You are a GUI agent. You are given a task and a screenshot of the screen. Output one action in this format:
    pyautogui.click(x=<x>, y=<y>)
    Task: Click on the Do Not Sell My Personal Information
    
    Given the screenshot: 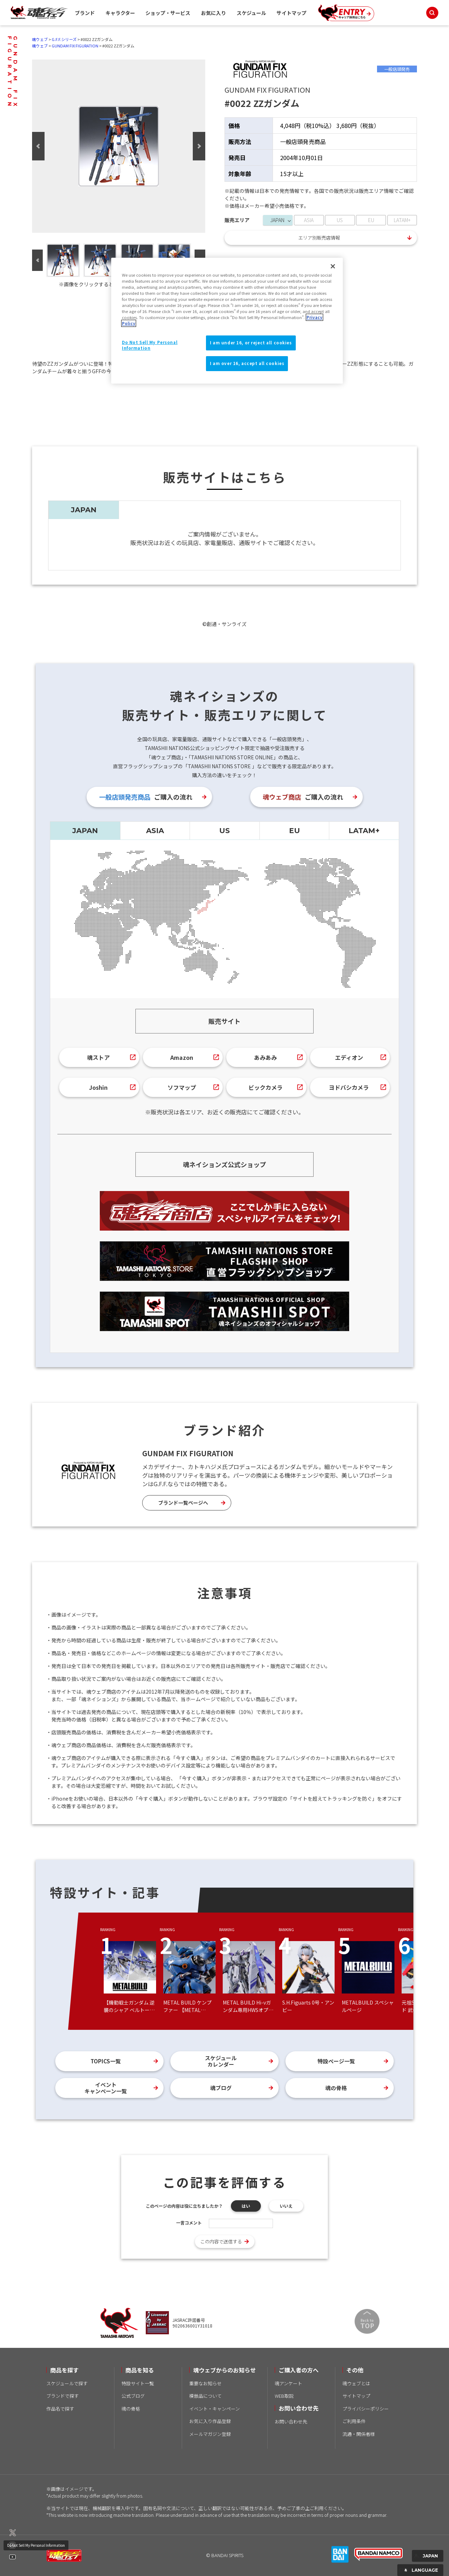 What is the action you would take?
    pyautogui.click(x=36, y=2545)
    